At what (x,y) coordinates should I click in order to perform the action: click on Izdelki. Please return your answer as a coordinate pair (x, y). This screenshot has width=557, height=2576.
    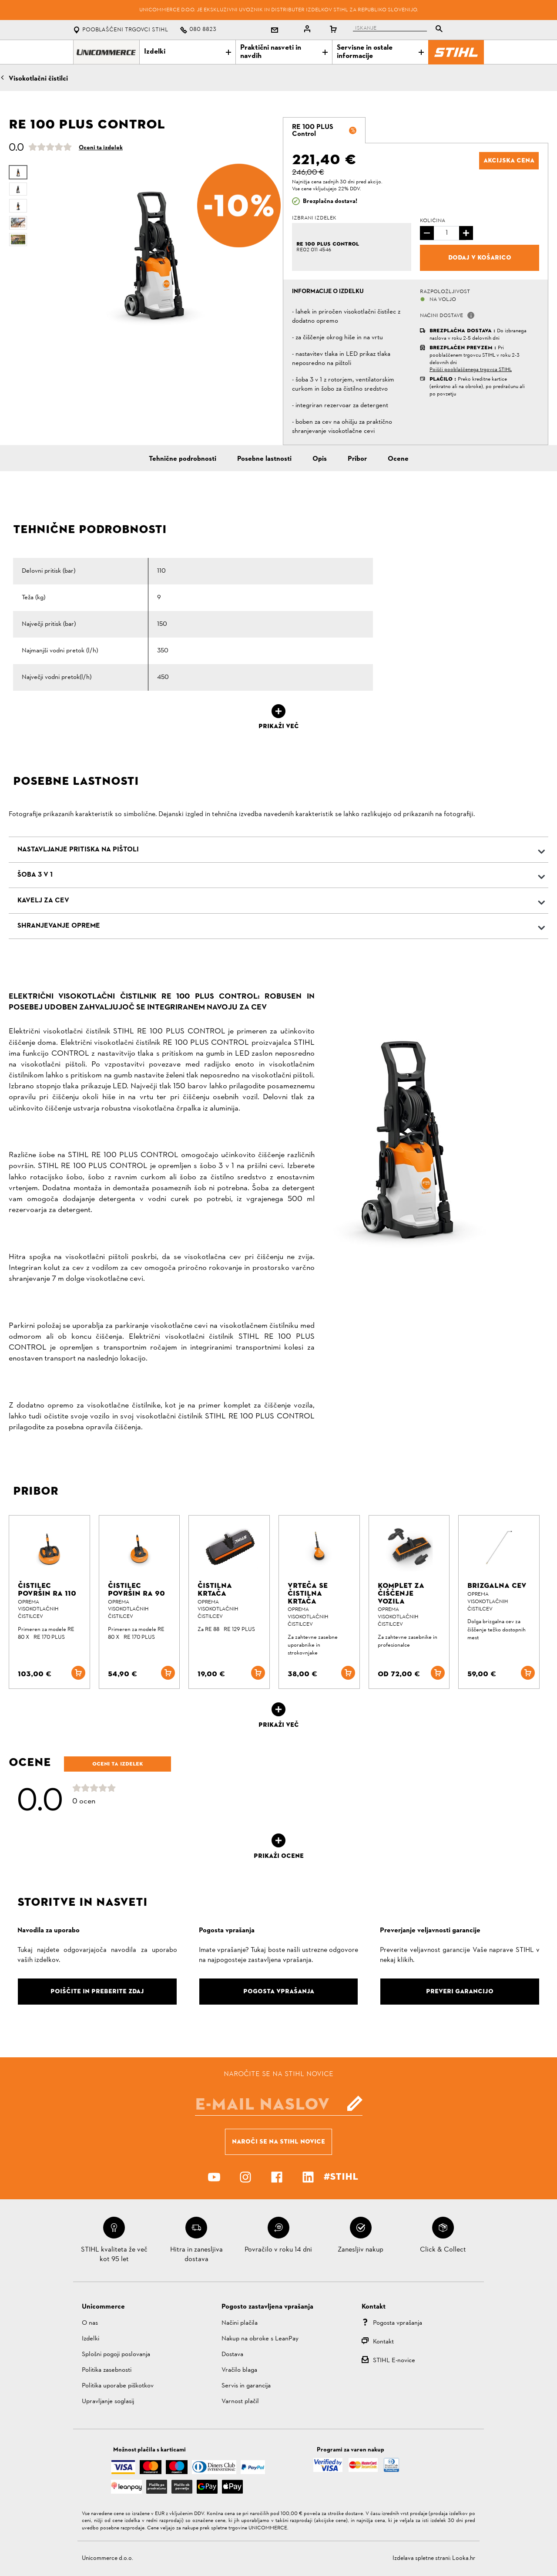
    Looking at the image, I should click on (187, 52).